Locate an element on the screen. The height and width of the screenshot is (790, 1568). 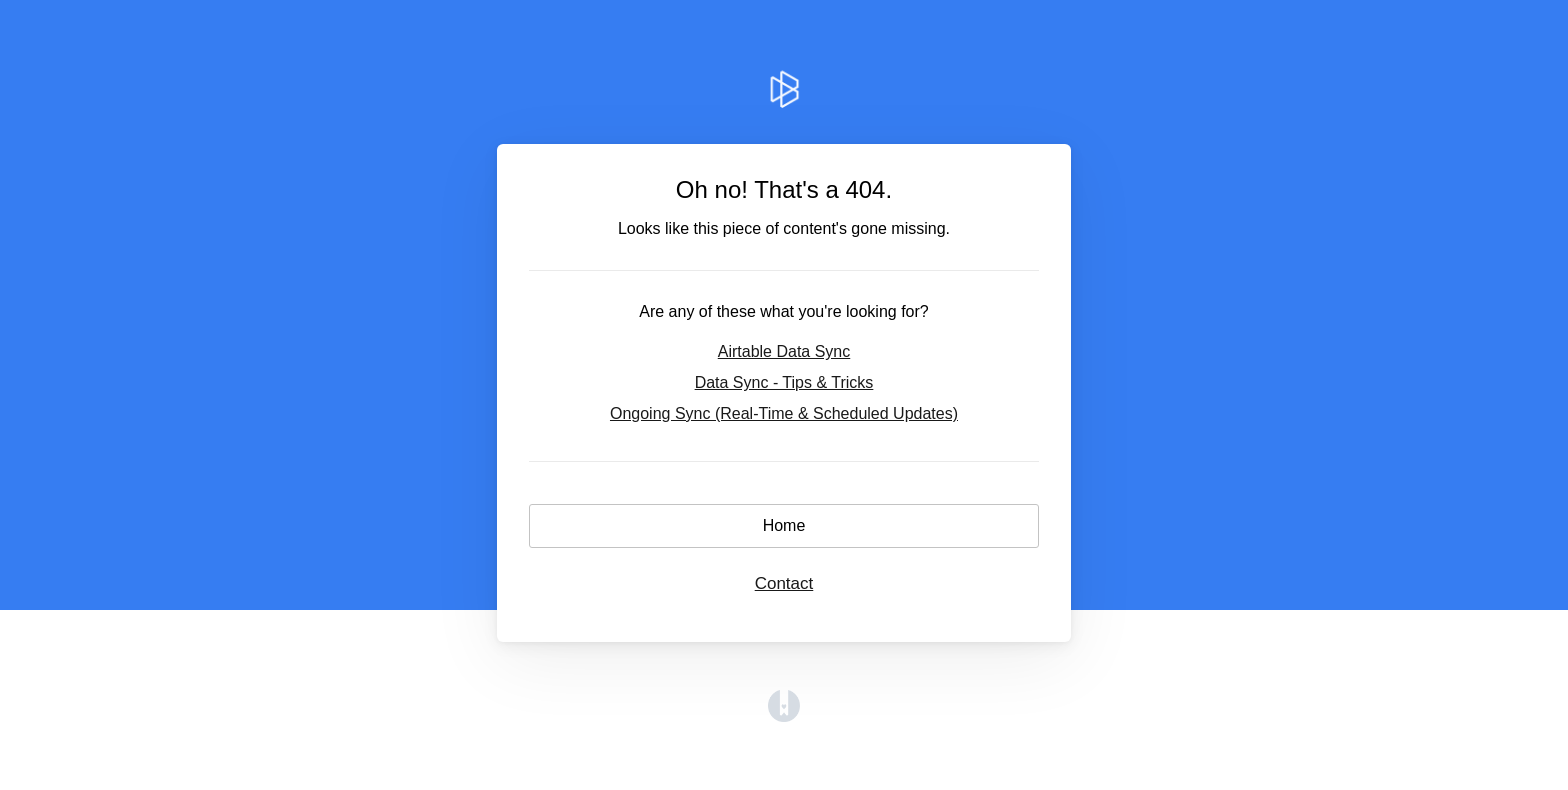
Airtable Data Sync is located at coordinates (784, 351).